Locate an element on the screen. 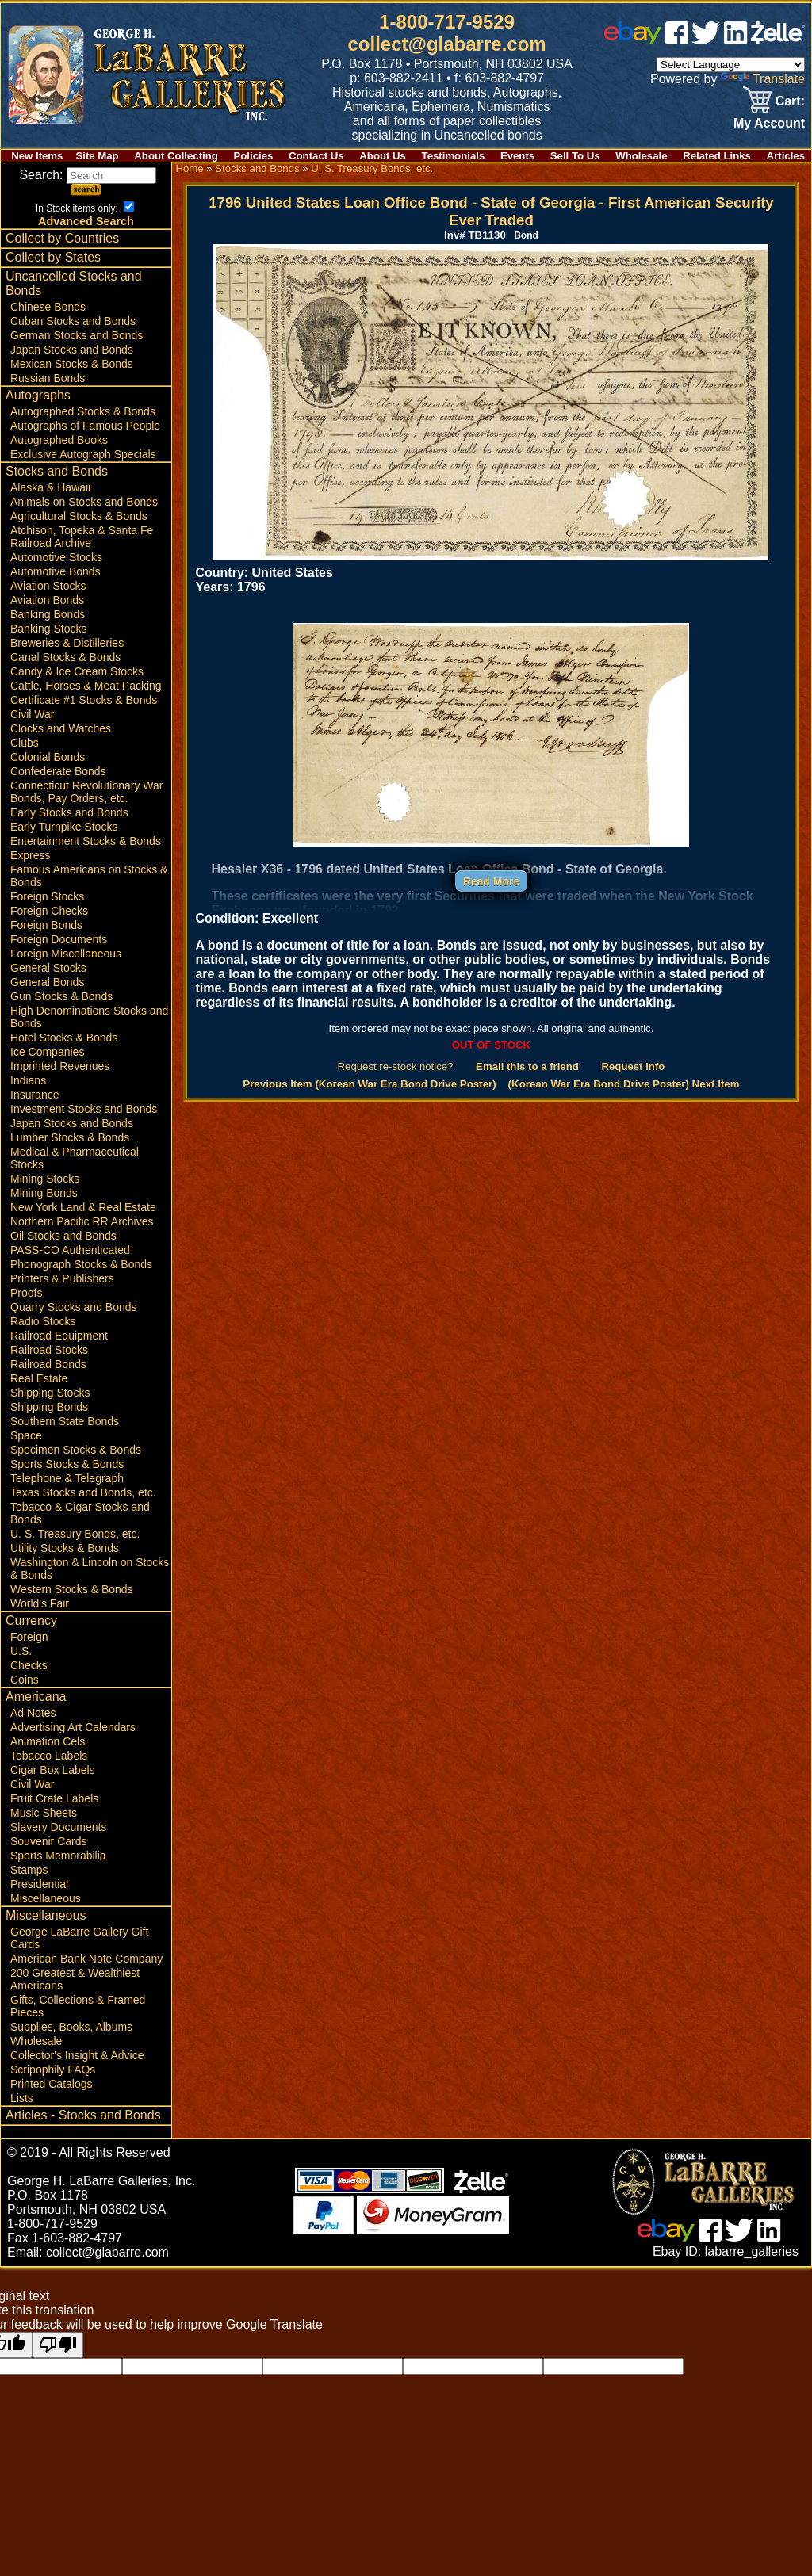 This screenshot has height=2576, width=812. Presidential is located at coordinates (39, 1884).